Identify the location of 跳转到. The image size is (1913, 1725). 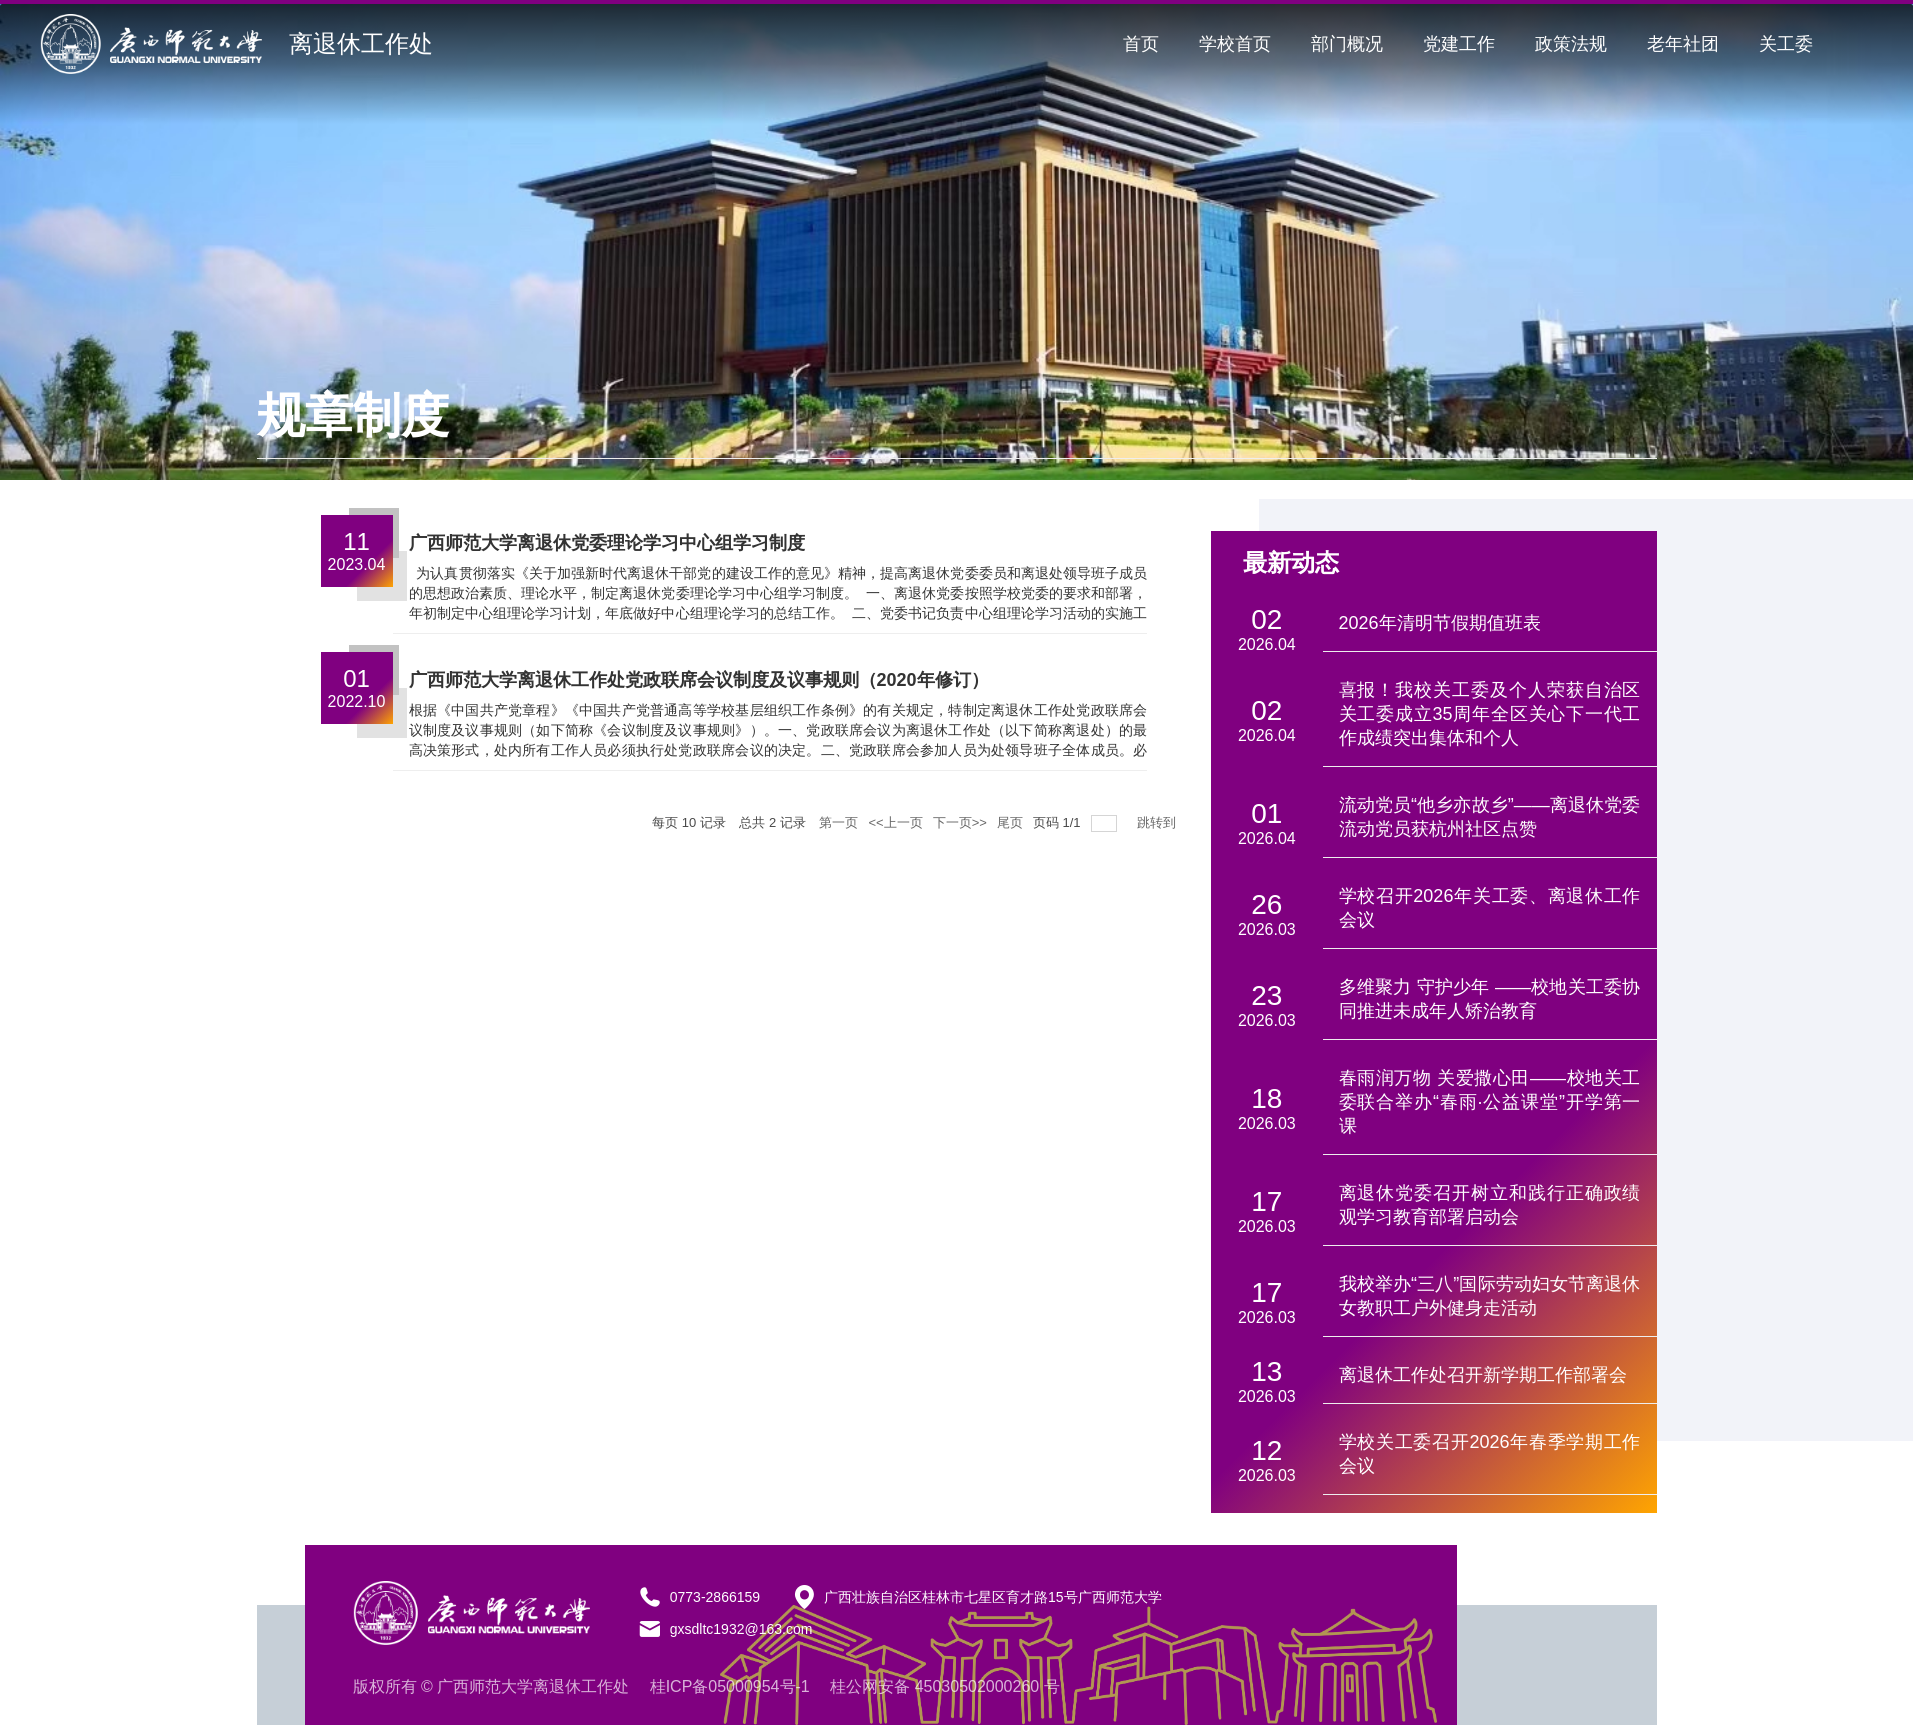
(1158, 822).